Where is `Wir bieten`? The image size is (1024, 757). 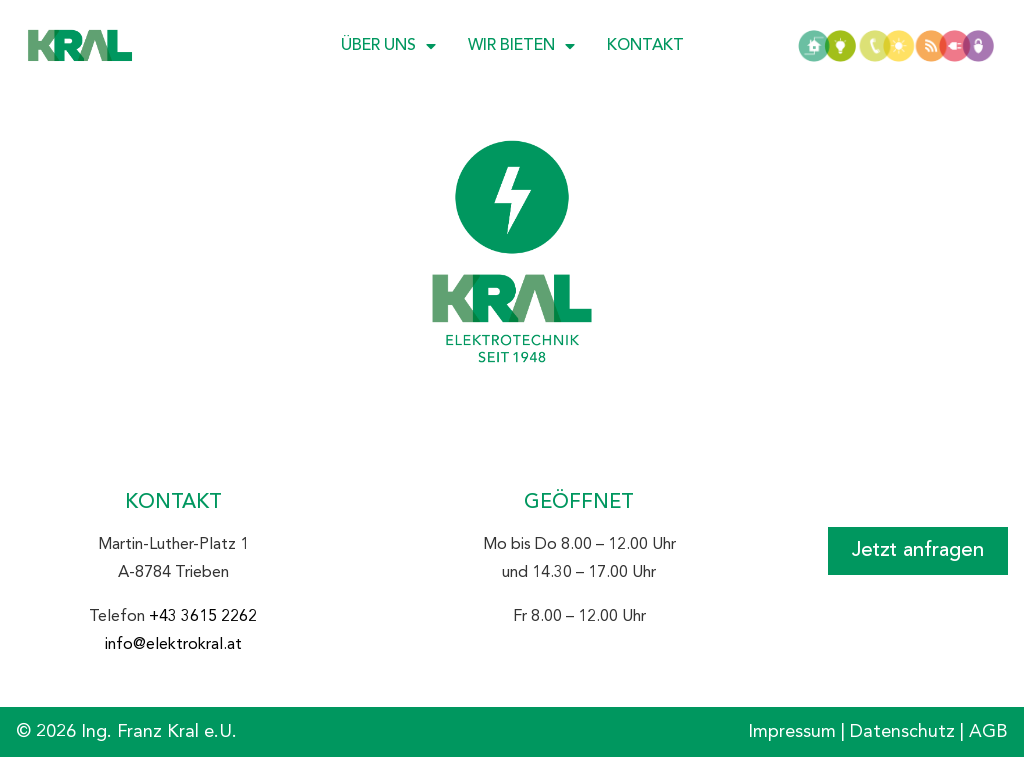
Wir bieten is located at coordinates (521, 46).